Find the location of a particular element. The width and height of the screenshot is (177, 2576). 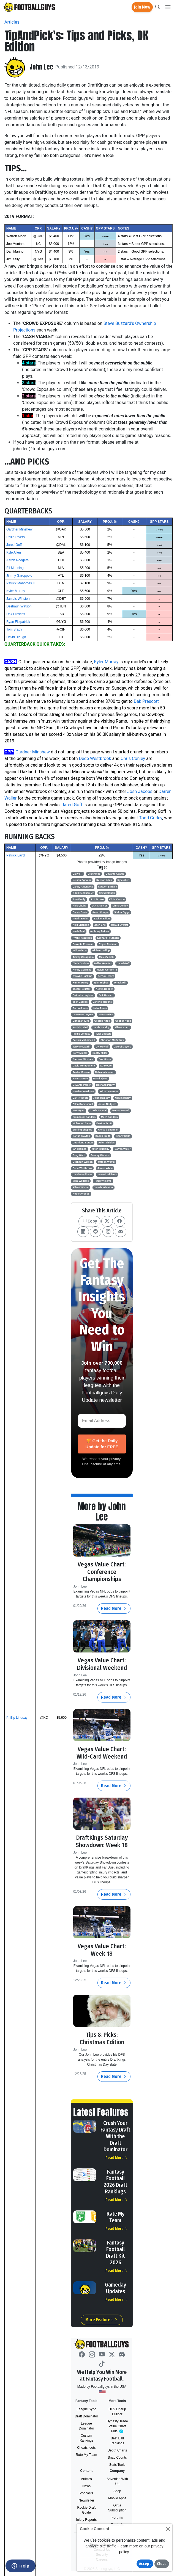

Josh Jacobs is located at coordinates (139, 791).